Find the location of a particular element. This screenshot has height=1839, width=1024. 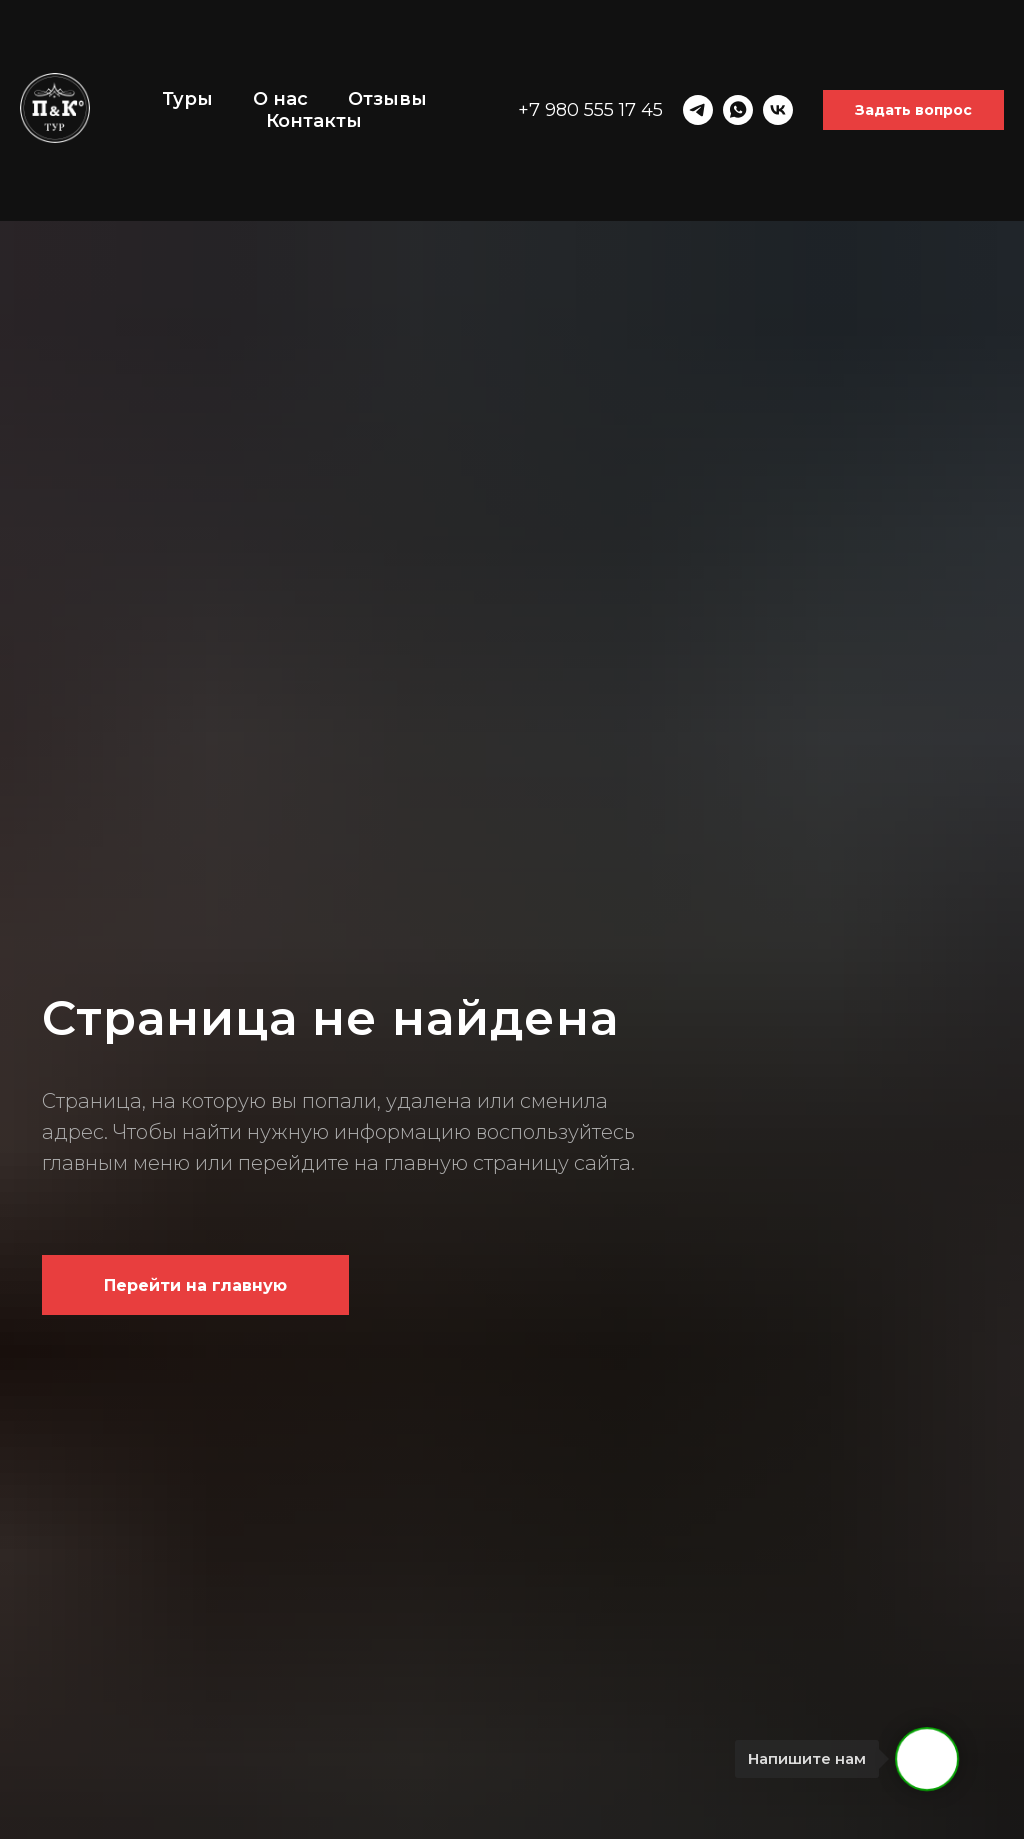

[vk] is located at coordinates (778, 110).